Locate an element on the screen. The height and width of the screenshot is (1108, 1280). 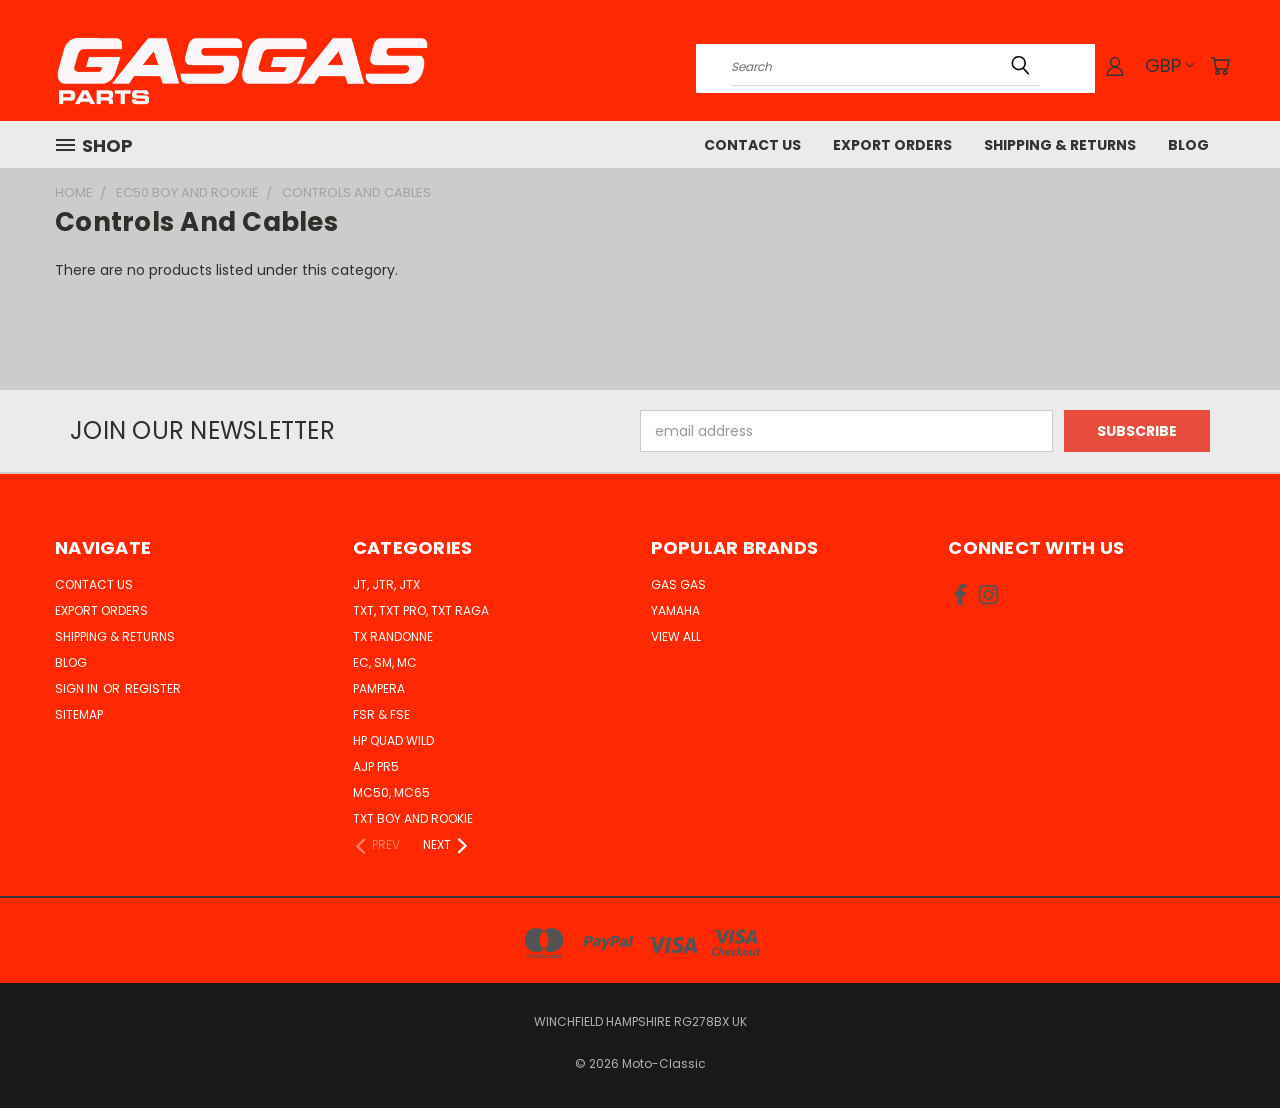
Gas Gas is located at coordinates (678, 584).